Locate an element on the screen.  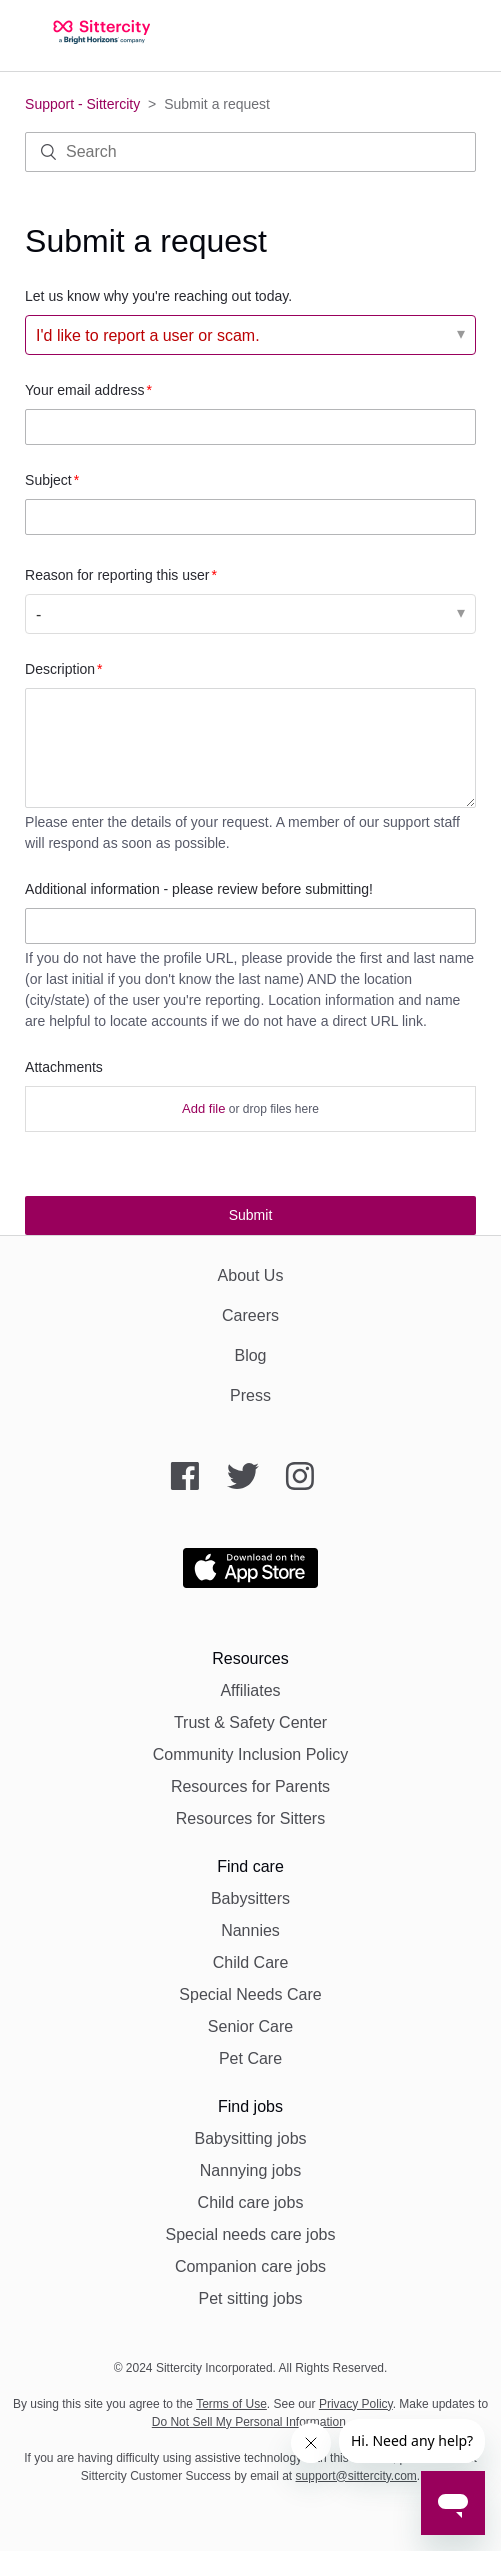
Nannies is located at coordinates (250, 1930).